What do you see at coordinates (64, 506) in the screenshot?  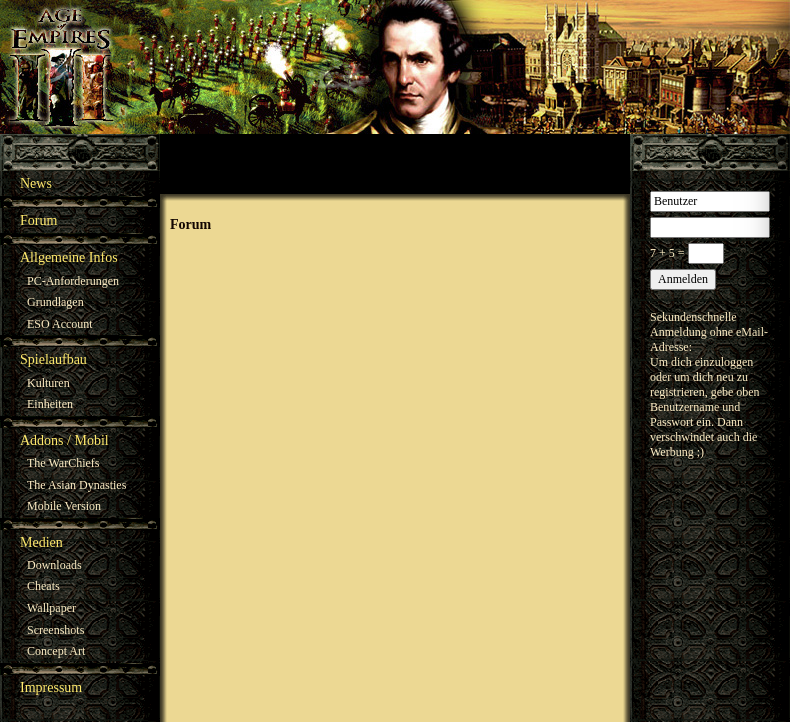 I see `Mobile Version` at bounding box center [64, 506].